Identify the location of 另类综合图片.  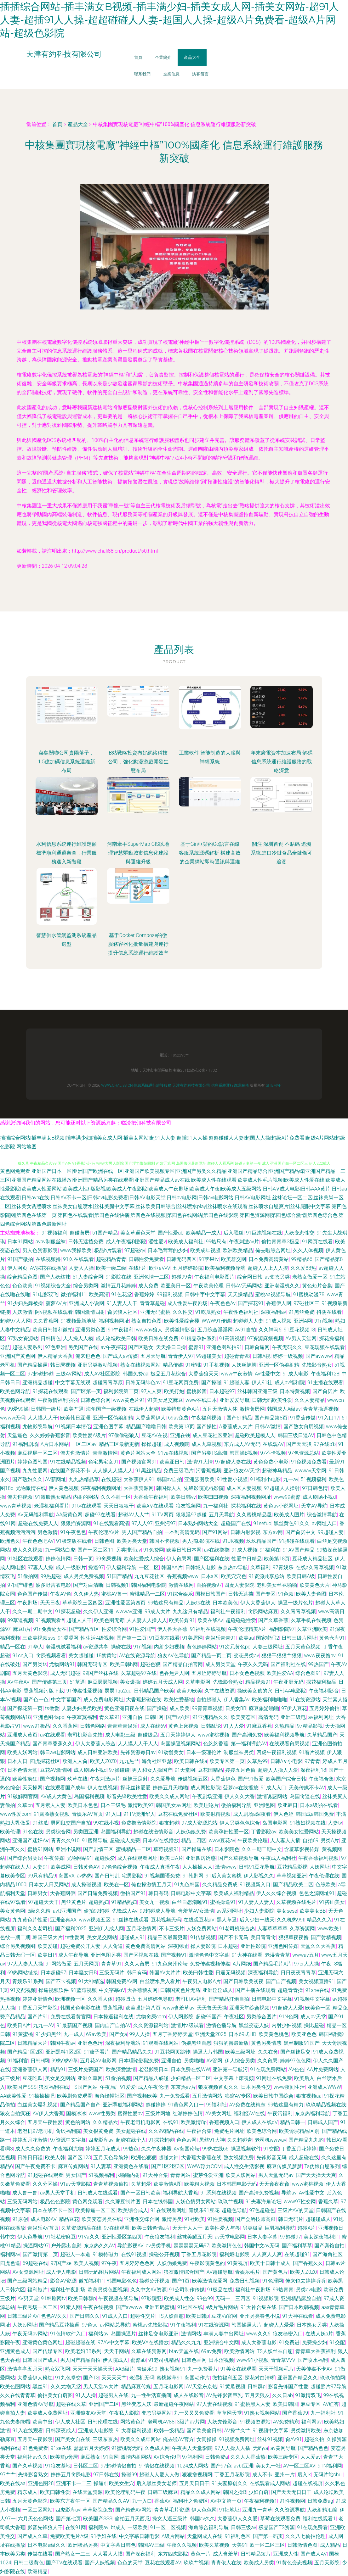
(261, 2017).